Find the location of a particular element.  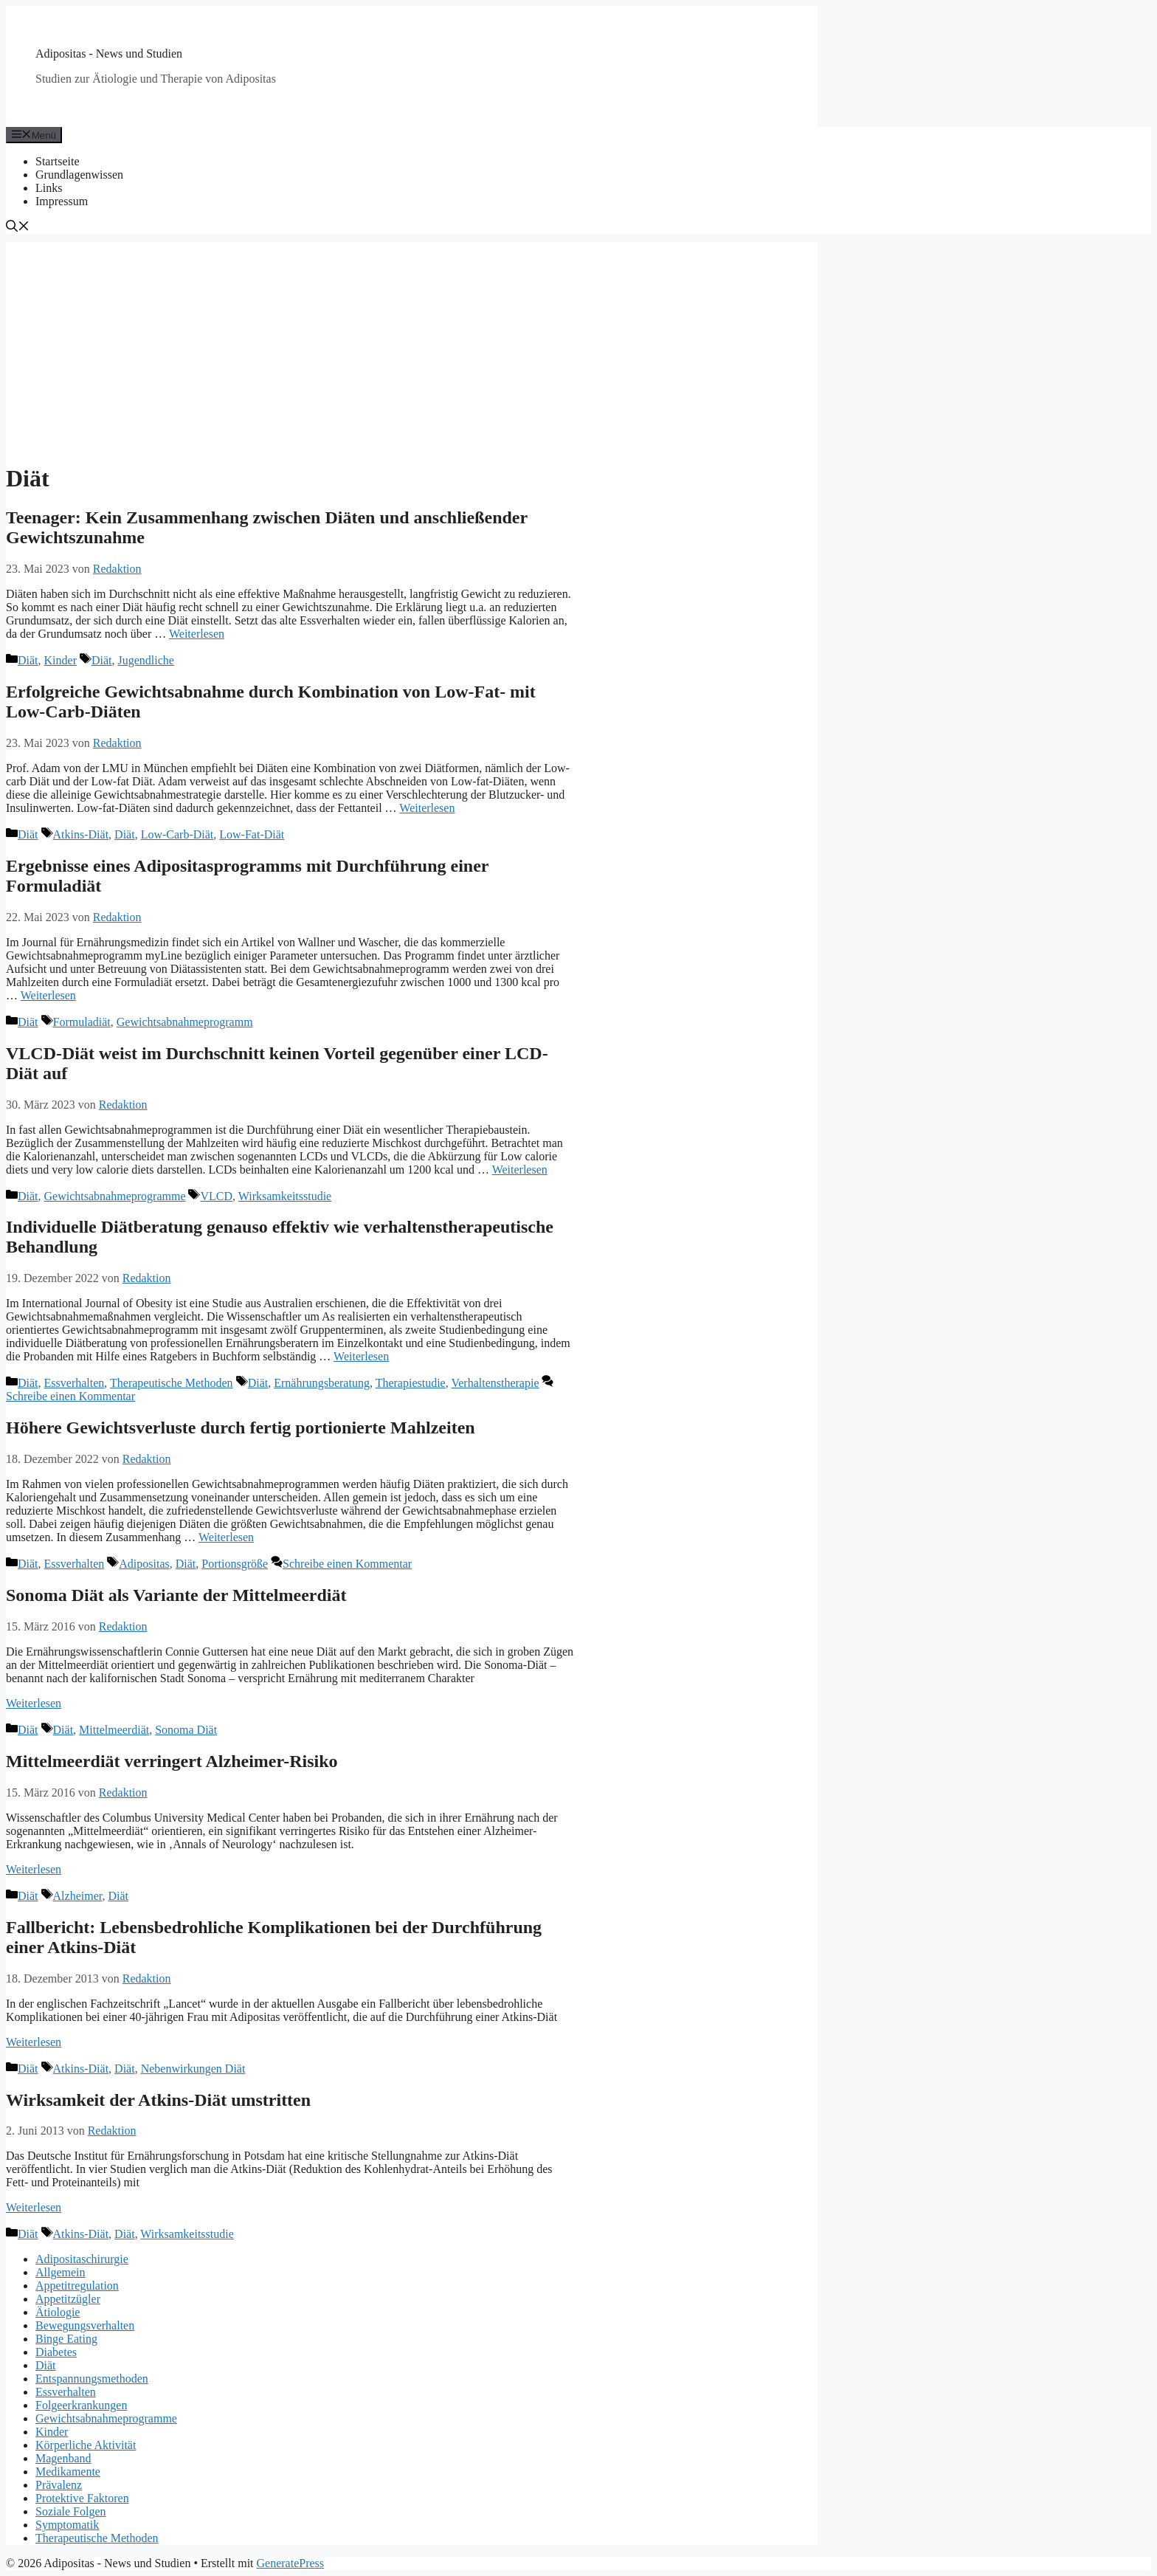

Ätiologie is located at coordinates (57, 2312).